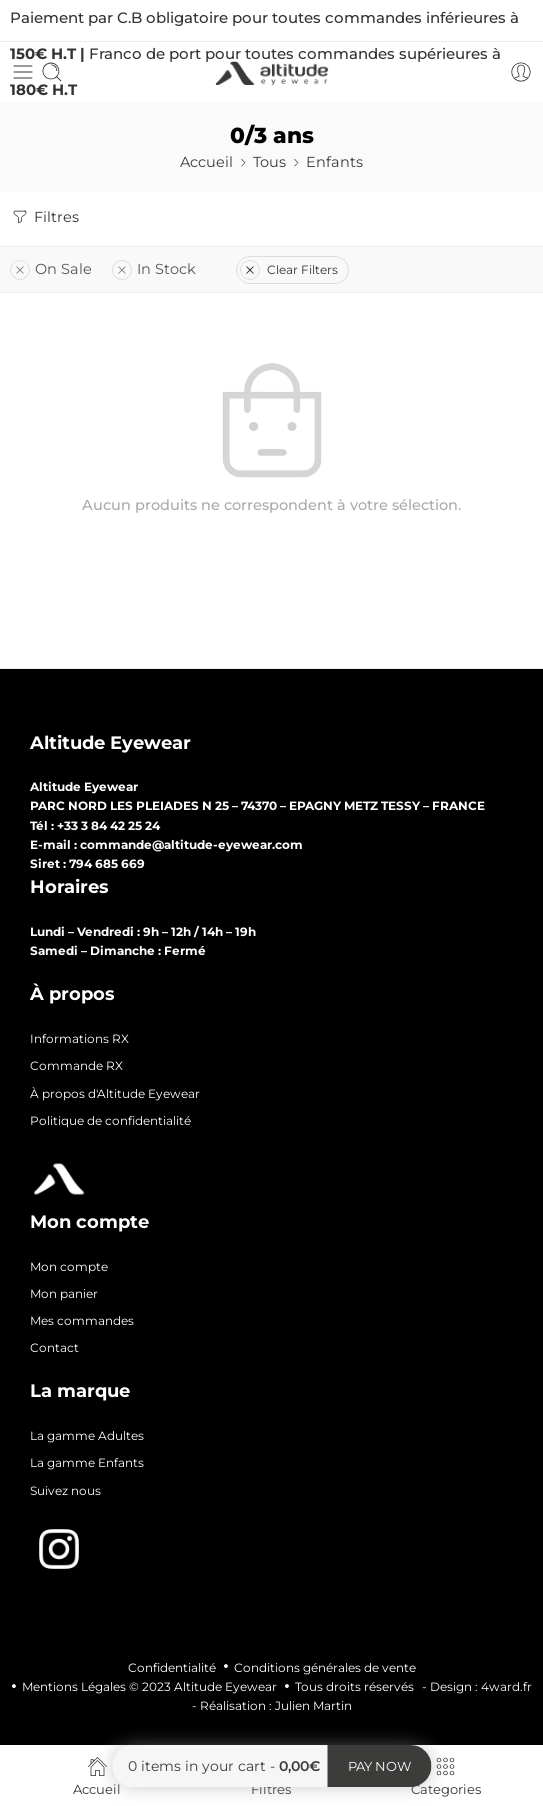 This screenshot has height=1806, width=543. I want to click on In Stock, so click(154, 269).